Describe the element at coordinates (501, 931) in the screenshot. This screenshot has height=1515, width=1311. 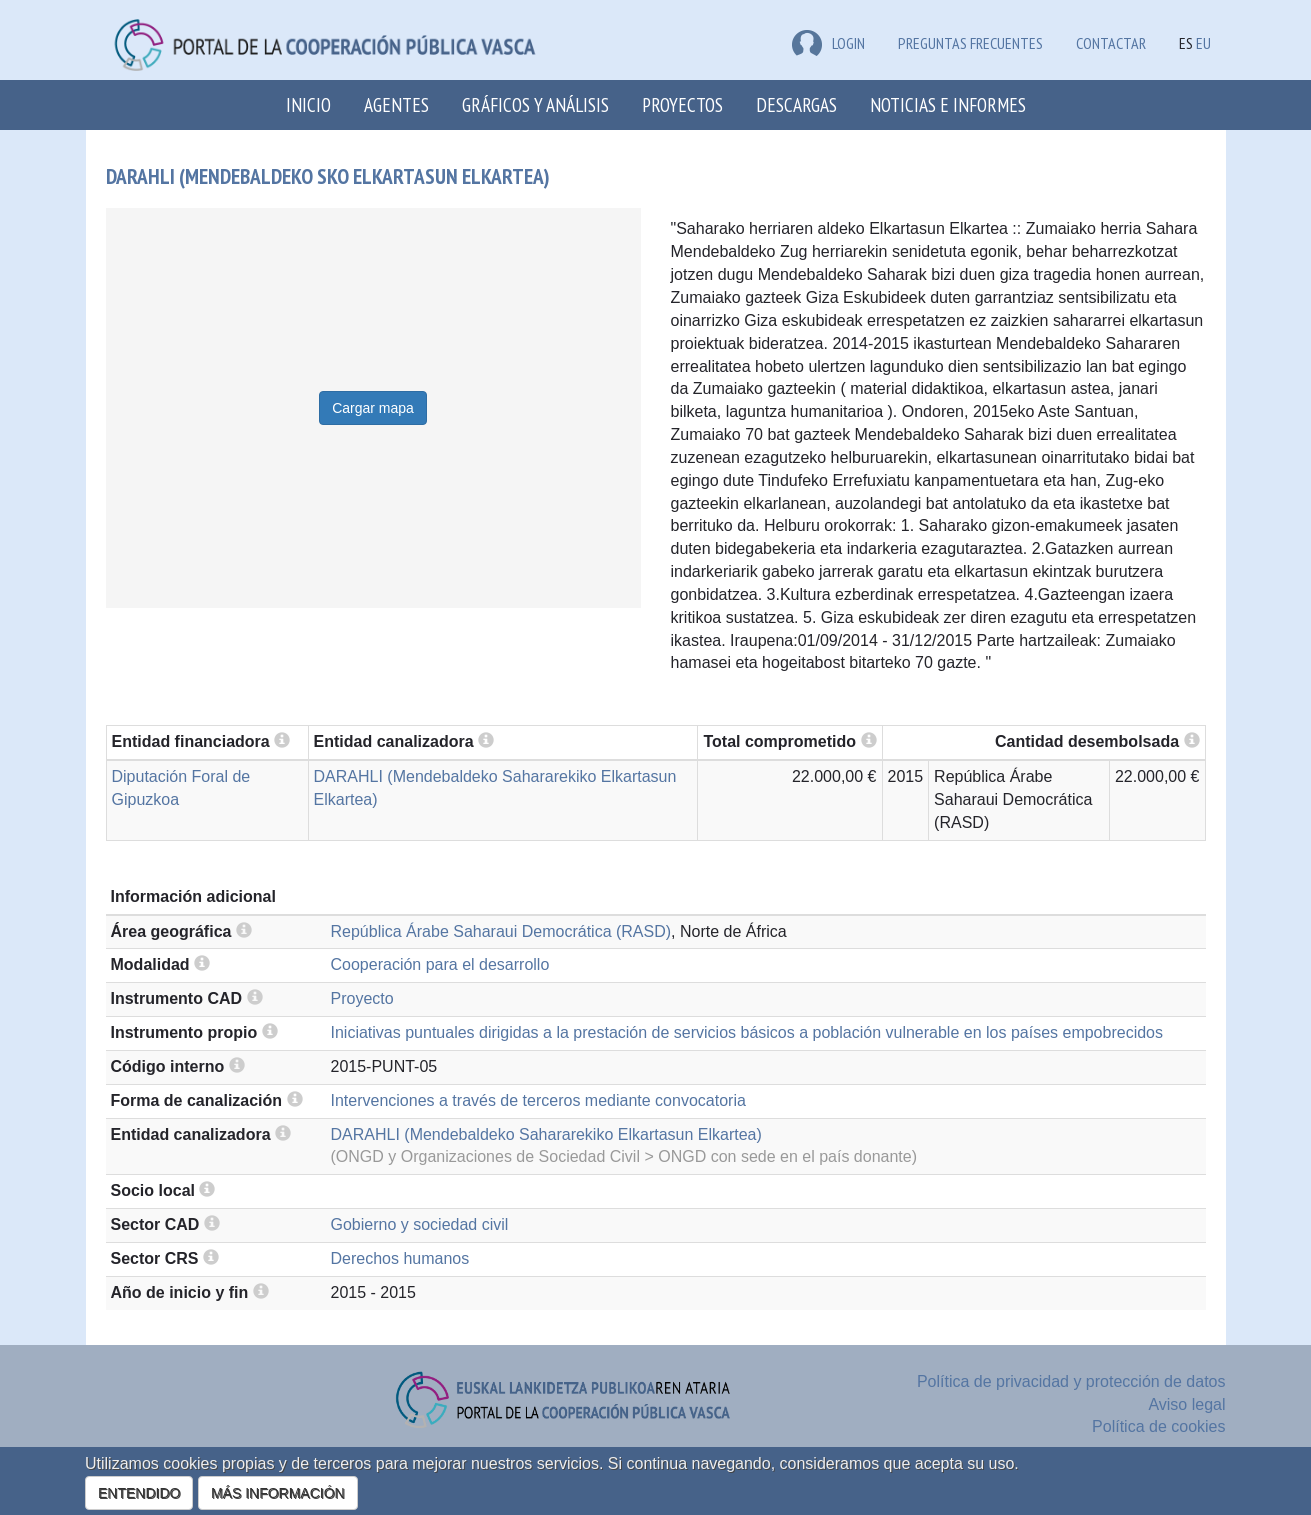
I see `República Árabe Saharaui Democrática (RASD)` at that location.